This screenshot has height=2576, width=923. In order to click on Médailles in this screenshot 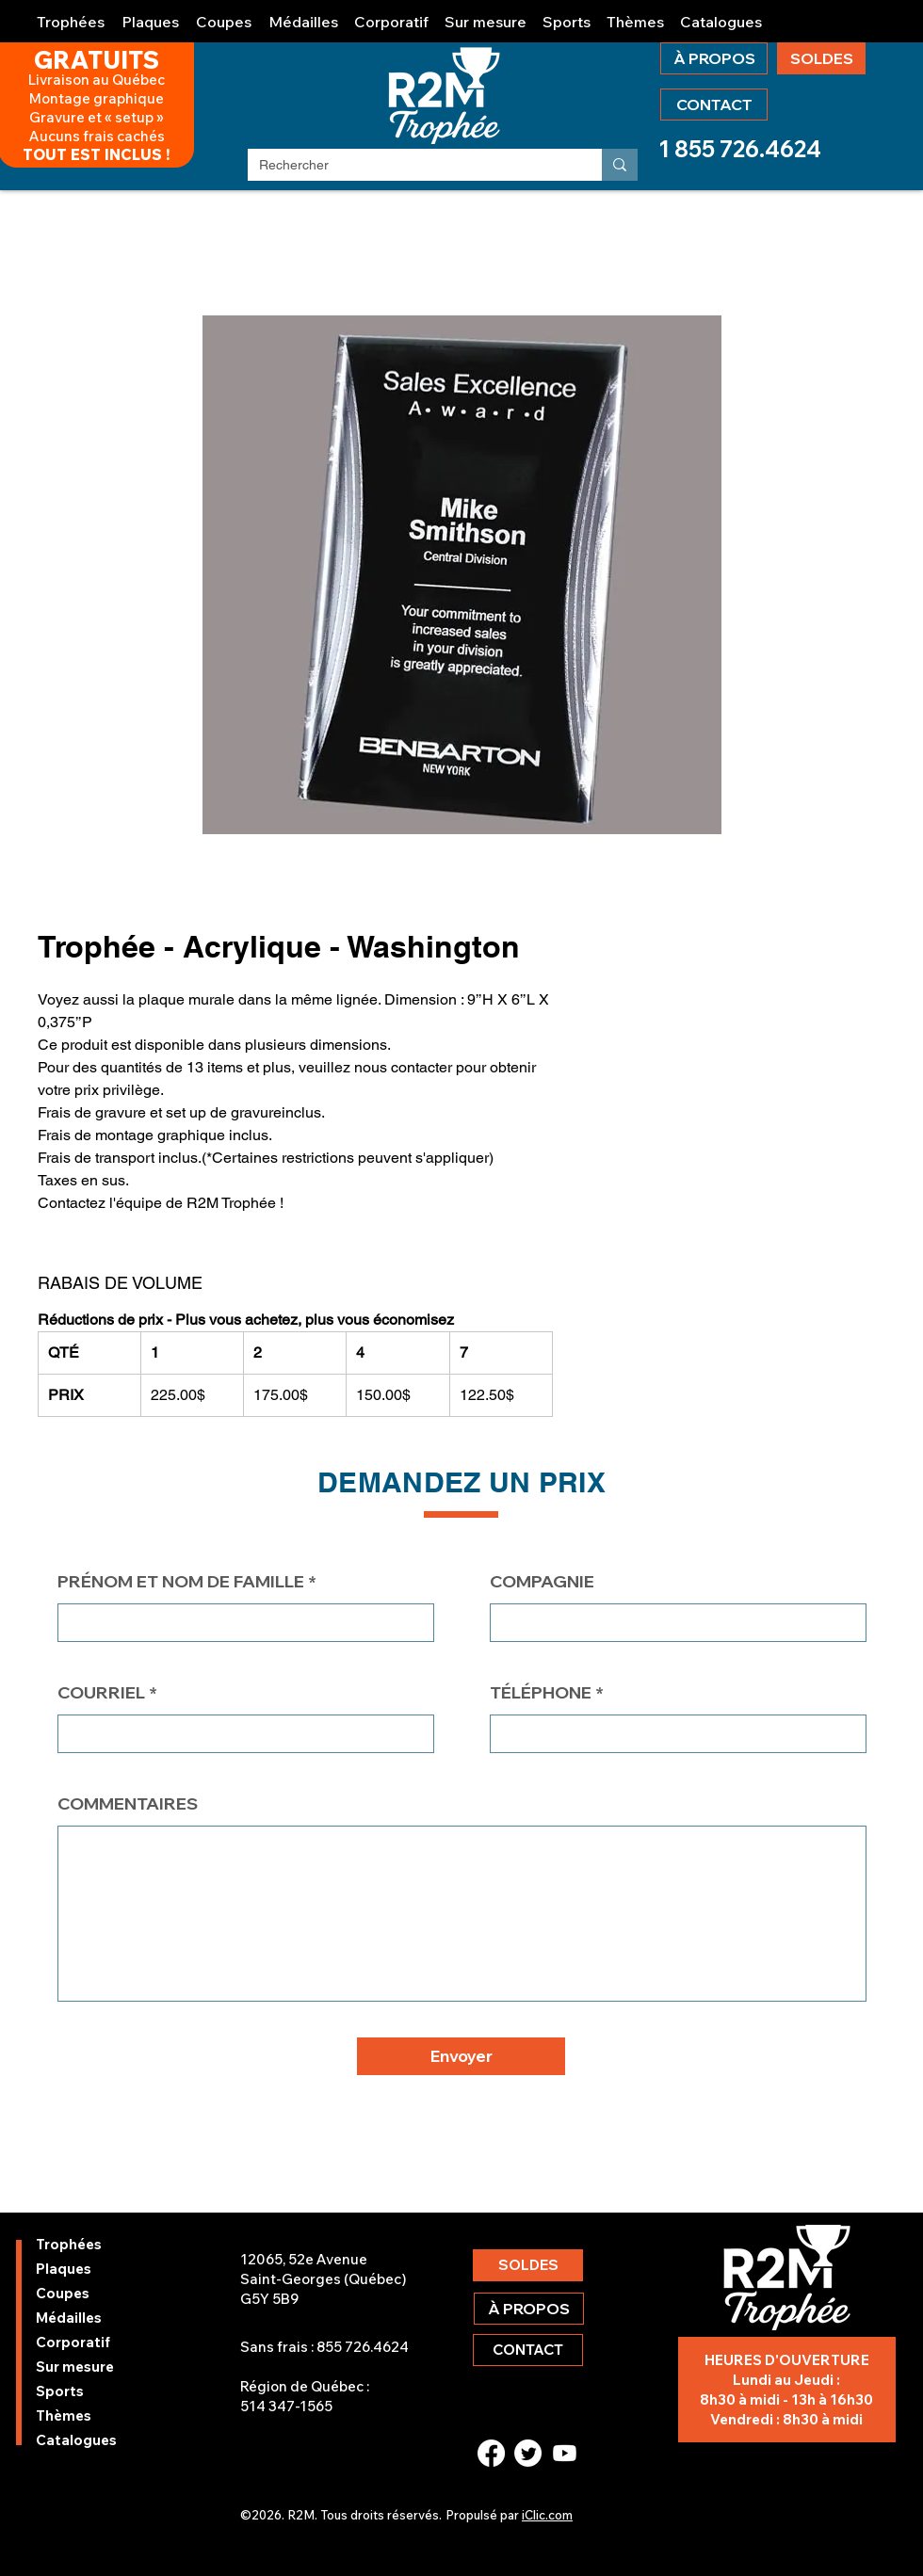, I will do `click(69, 2317)`.